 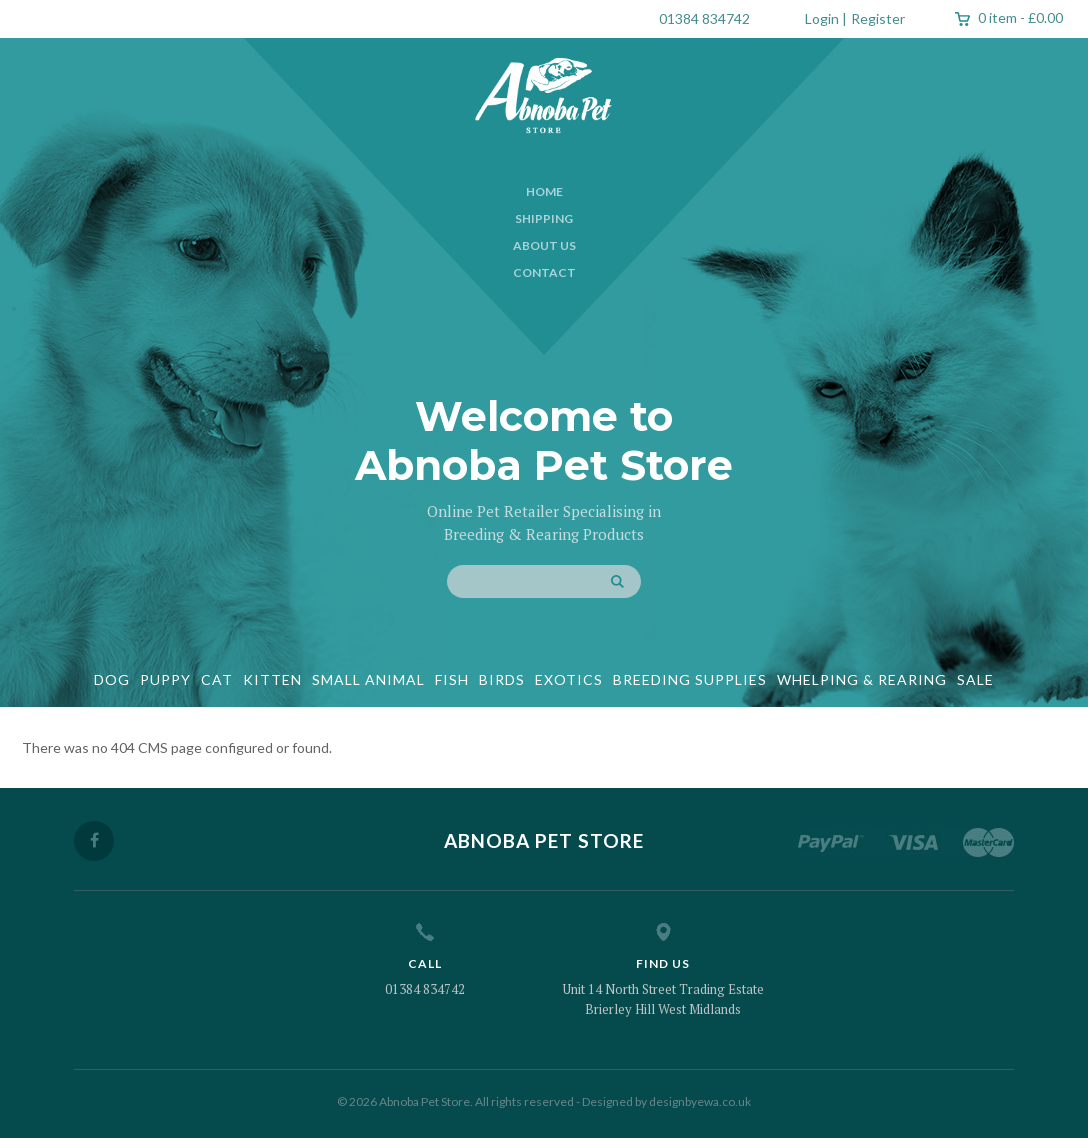 I want to click on Contact, so click(x=544, y=272).